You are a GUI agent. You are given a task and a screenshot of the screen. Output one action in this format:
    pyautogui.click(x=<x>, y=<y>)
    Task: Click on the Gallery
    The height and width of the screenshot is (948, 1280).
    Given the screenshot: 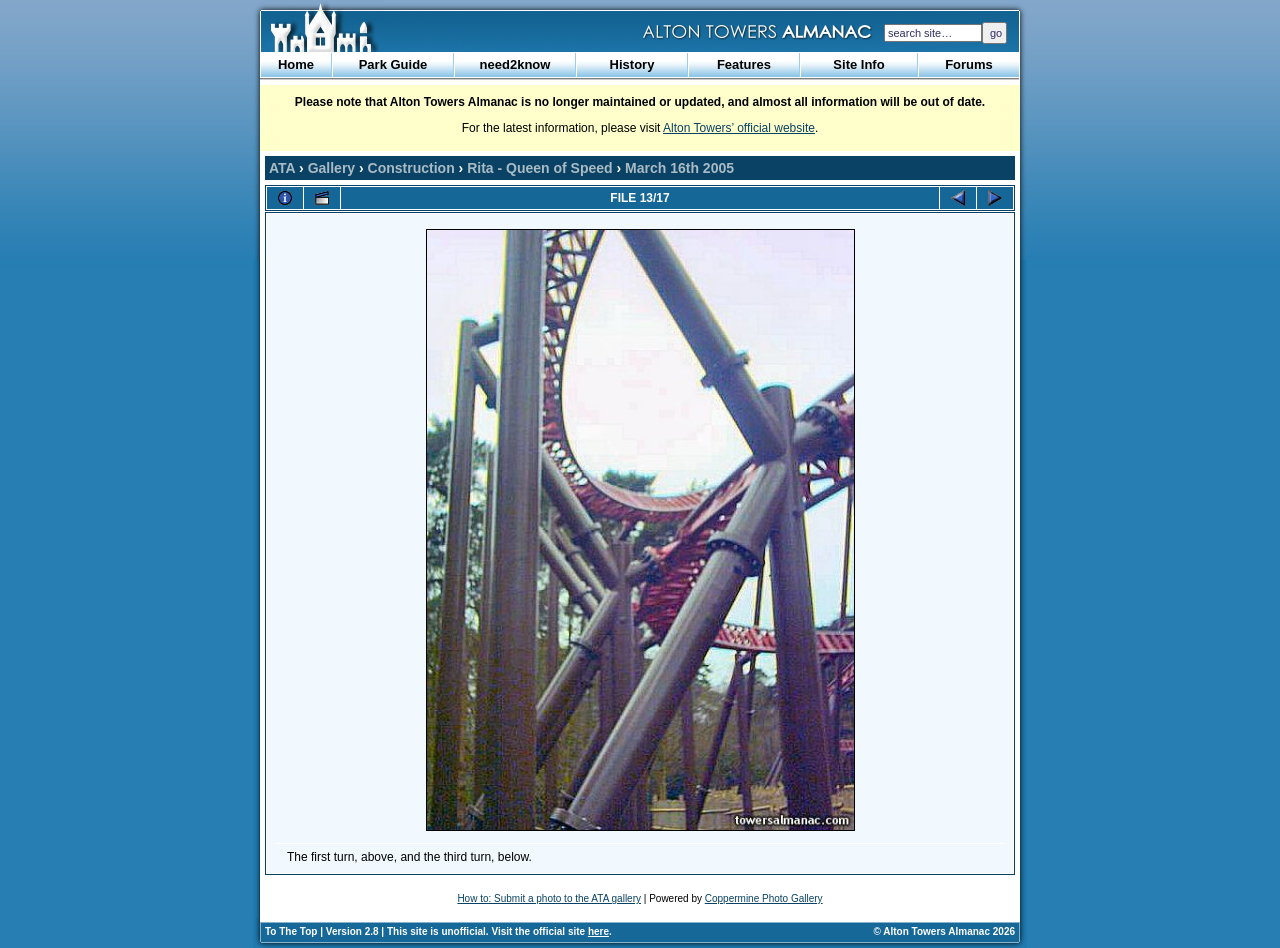 What is the action you would take?
    pyautogui.click(x=331, y=168)
    